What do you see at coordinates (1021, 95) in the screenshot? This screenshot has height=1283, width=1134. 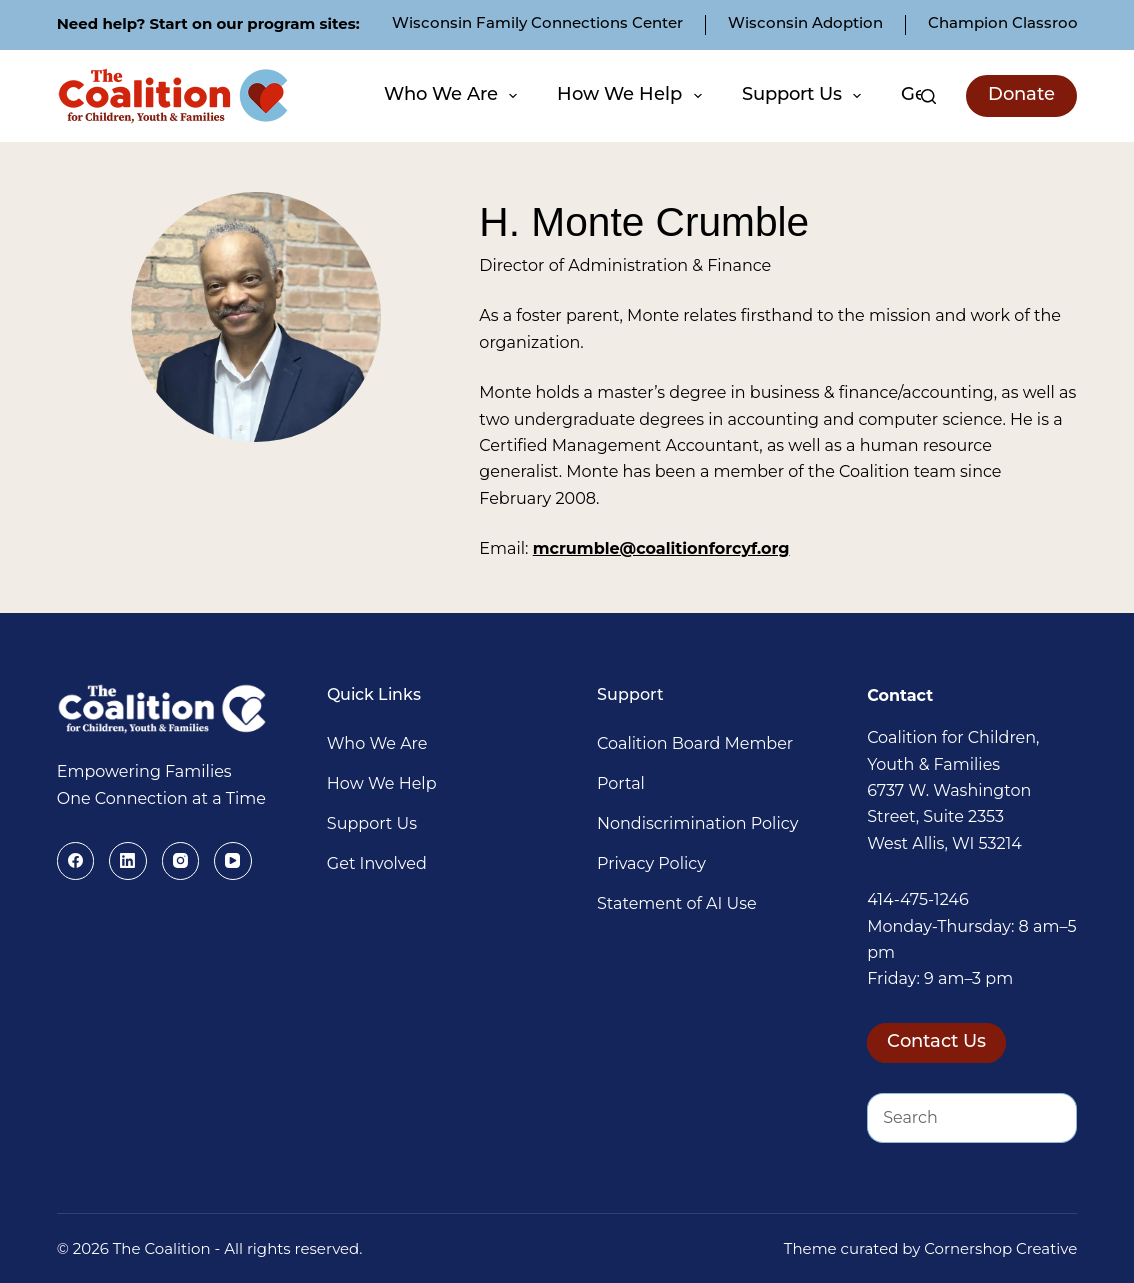 I see `Donate` at bounding box center [1021, 95].